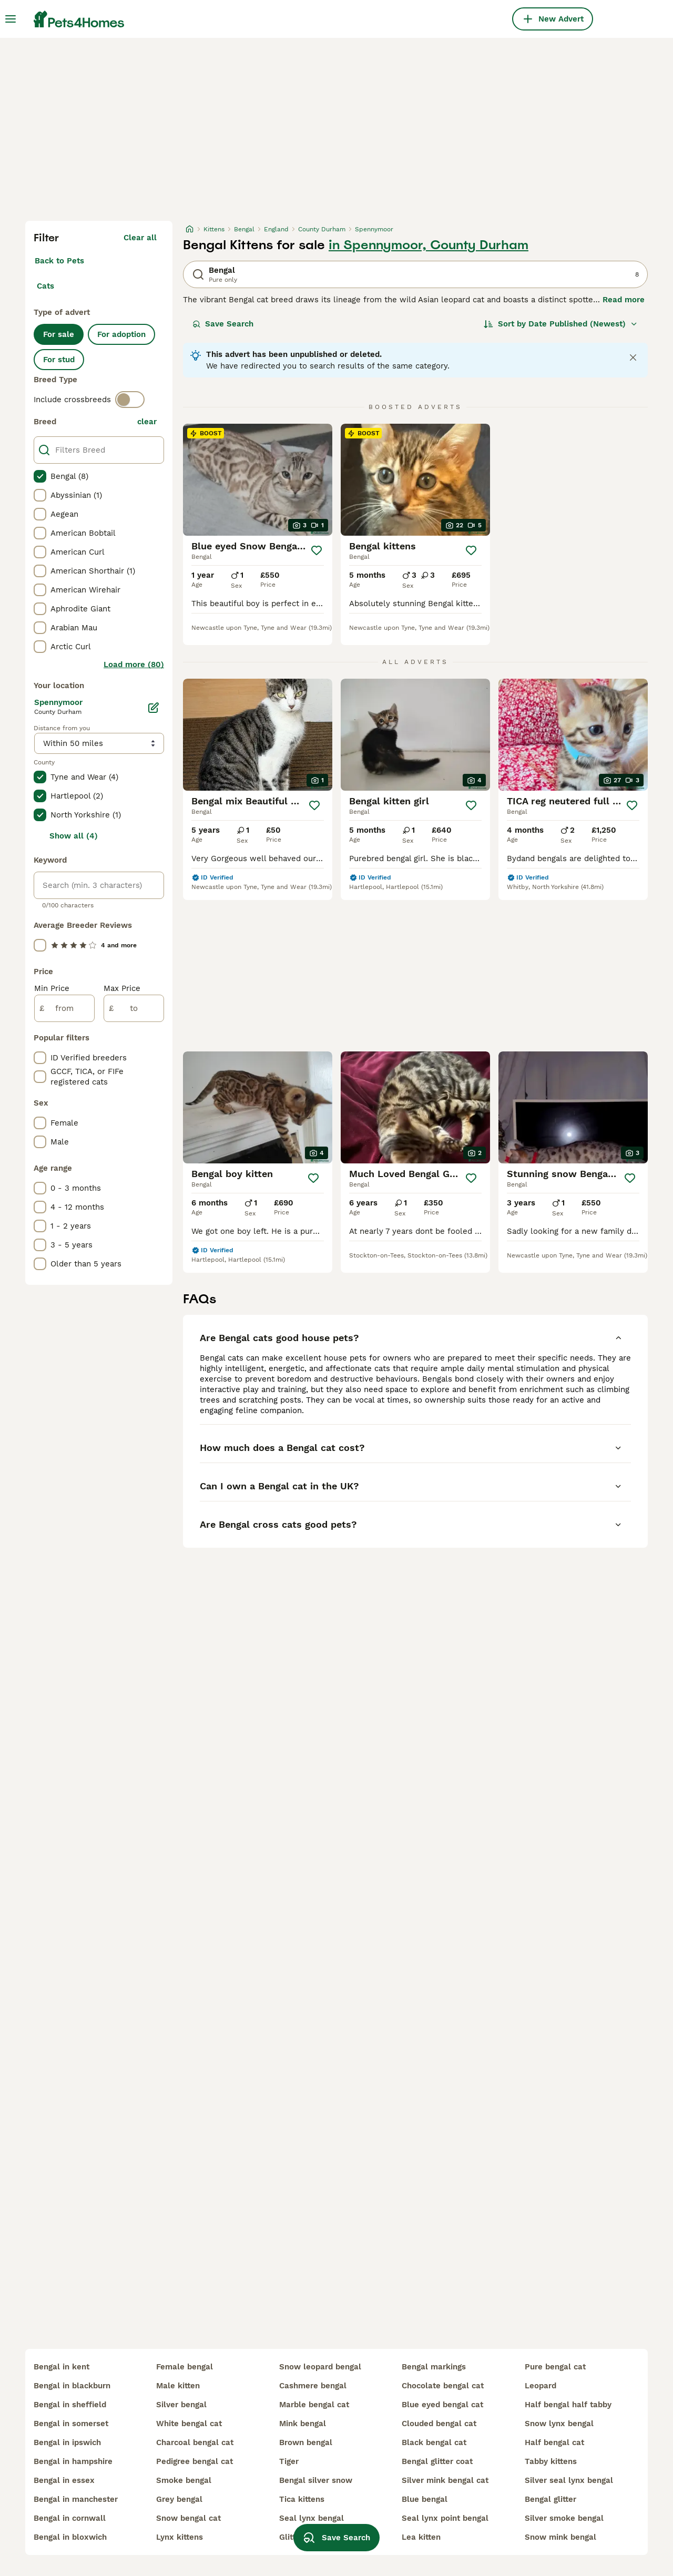 This screenshot has height=2576, width=673. Describe the element at coordinates (561, 323) in the screenshot. I see `[Sort]` at that location.